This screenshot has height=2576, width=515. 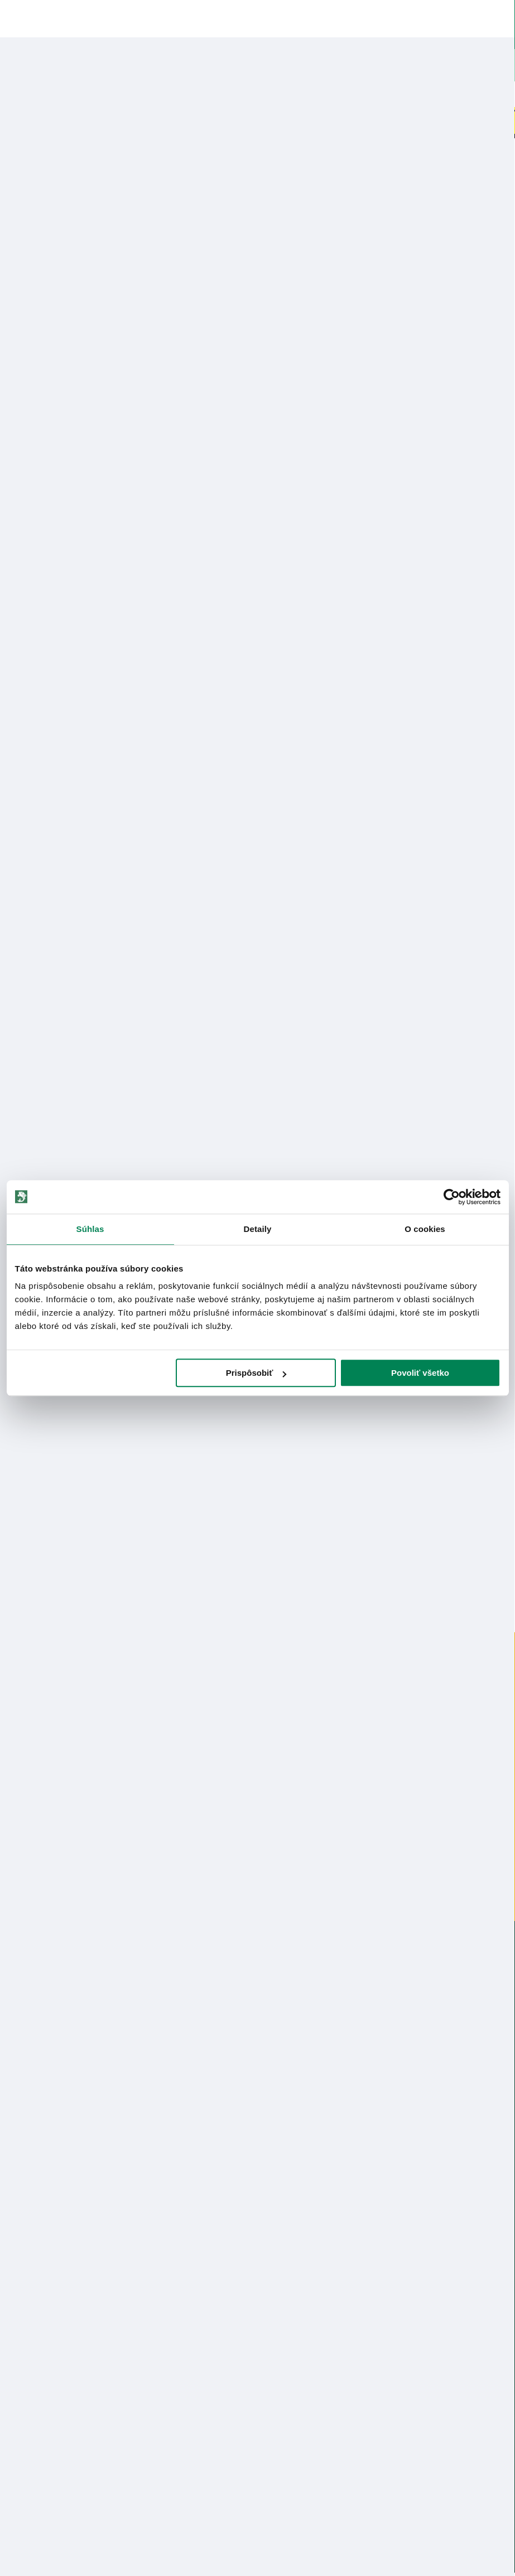 What do you see at coordinates (257, 1963) in the screenshot?
I see `0915 648 588` at bounding box center [257, 1963].